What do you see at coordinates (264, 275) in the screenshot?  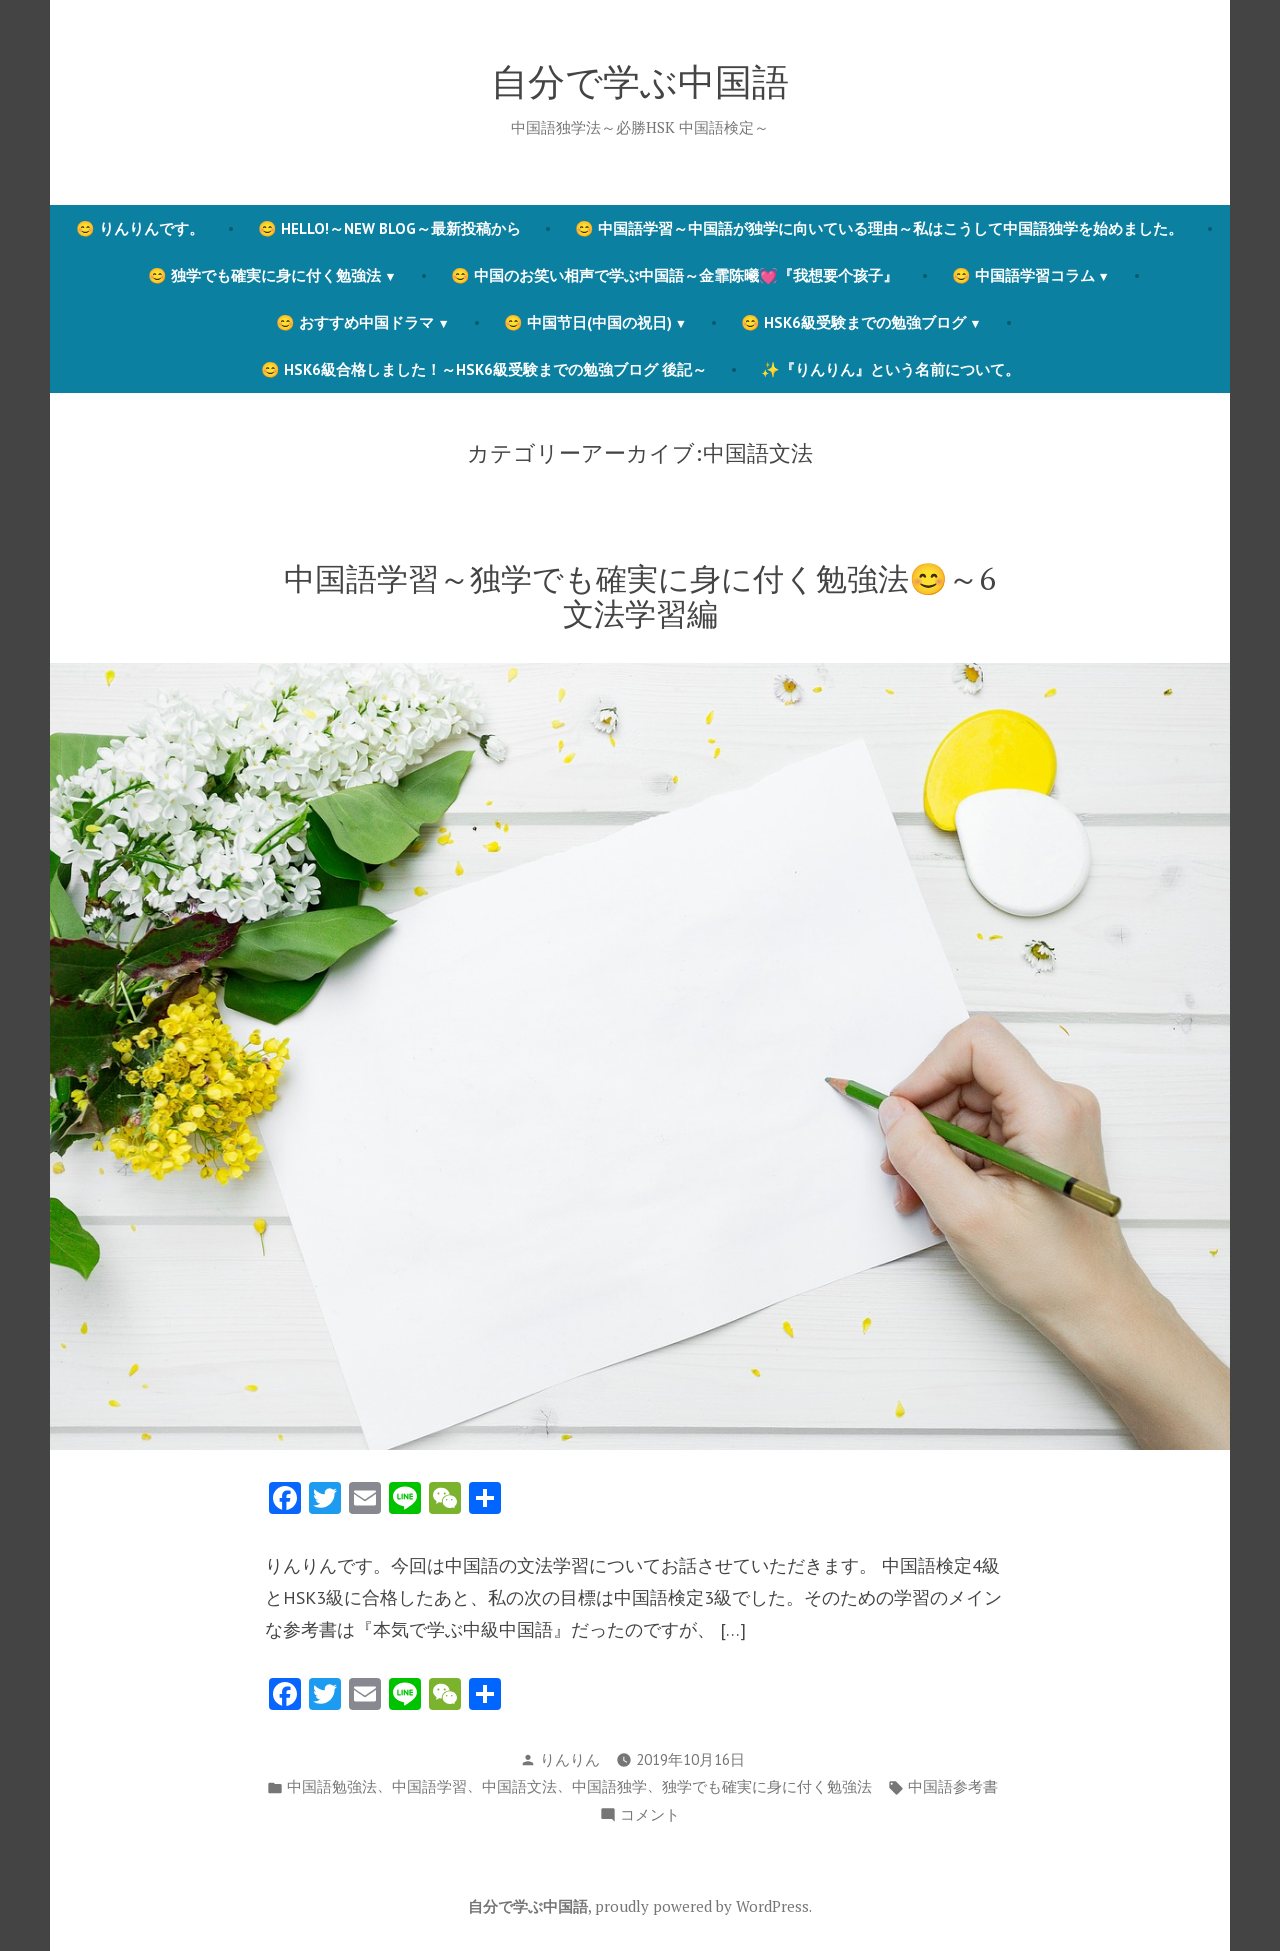 I see `😊 独学でも確実に身に付く勉強法` at bounding box center [264, 275].